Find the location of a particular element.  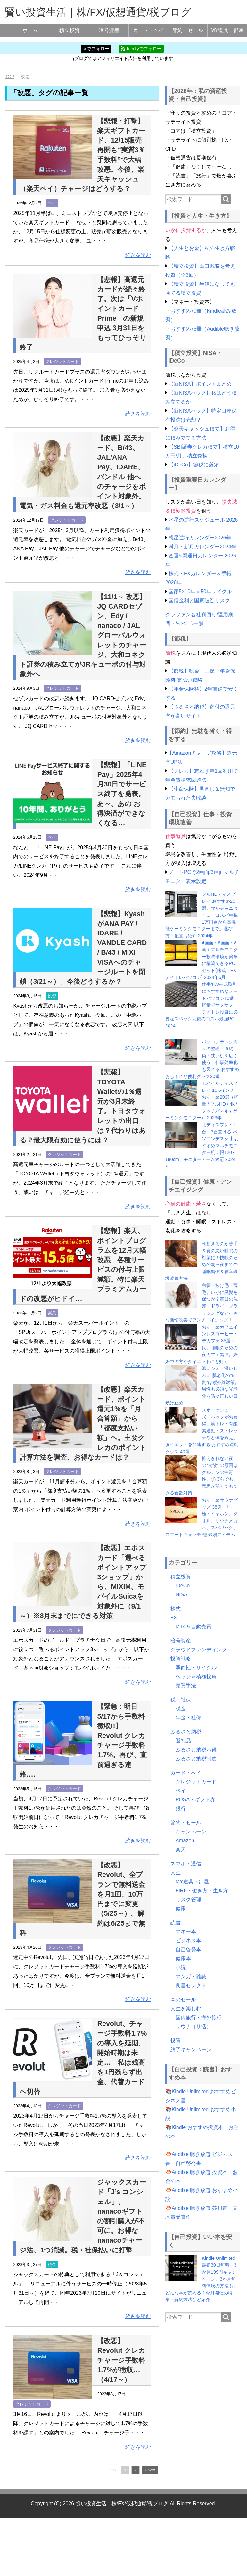

良書セレクト is located at coordinates (191, 1985).